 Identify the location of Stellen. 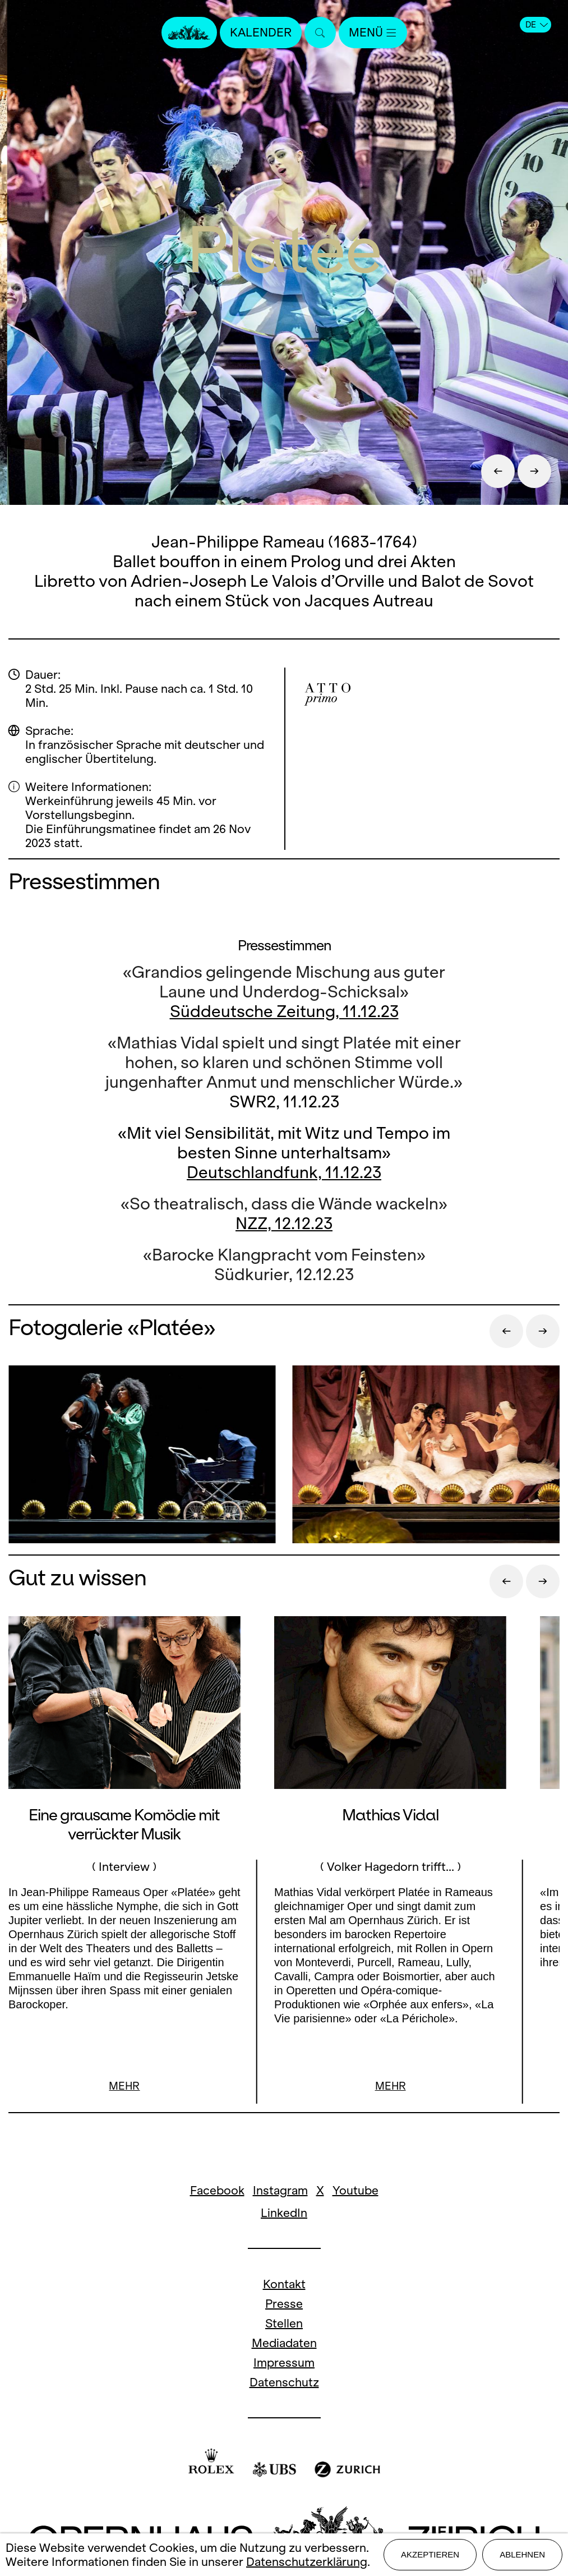
(284, 2323).